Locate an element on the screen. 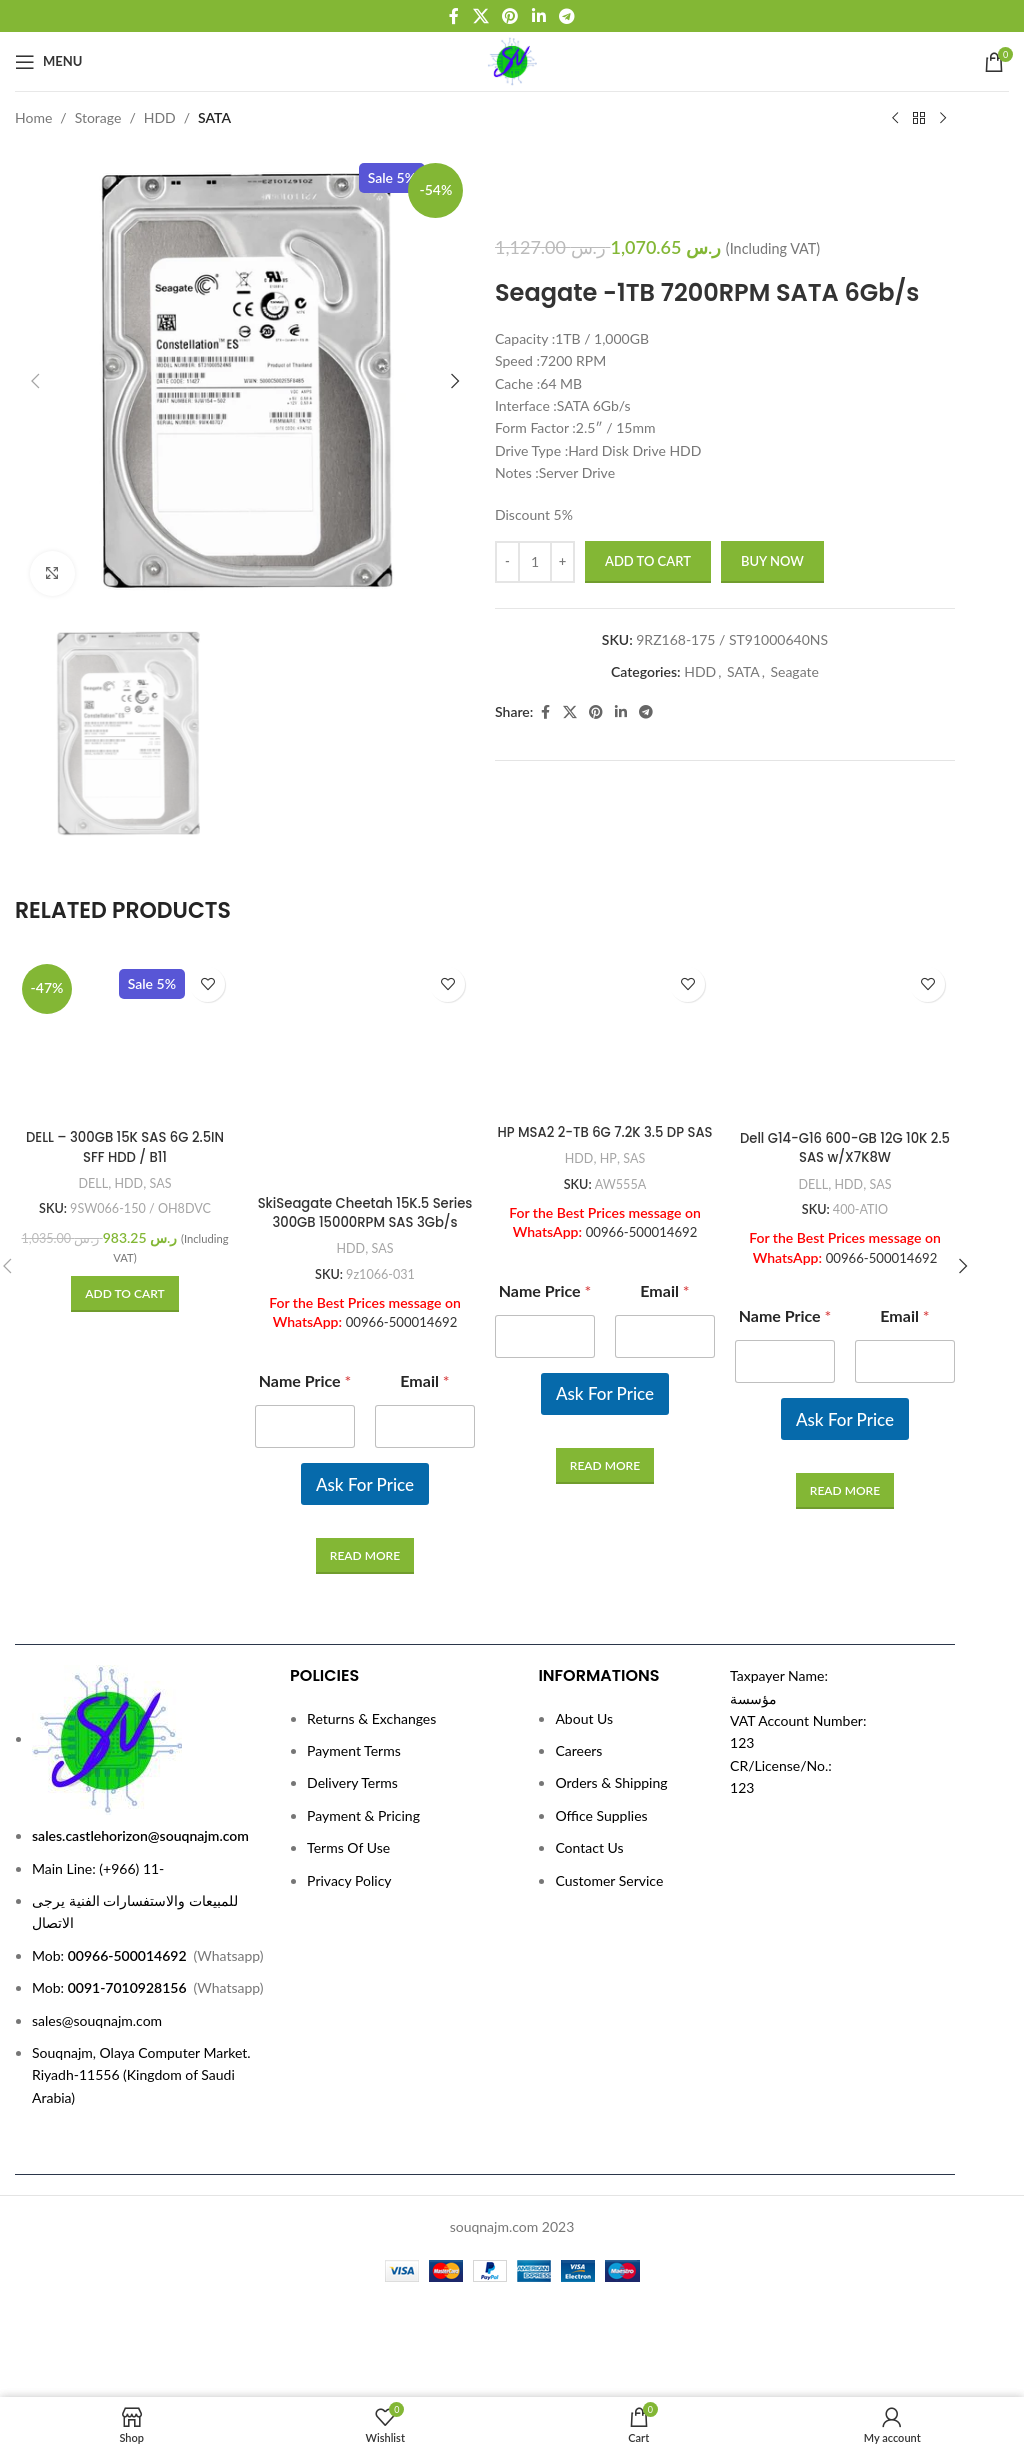  00966-500014692 is located at coordinates (401, 1172).